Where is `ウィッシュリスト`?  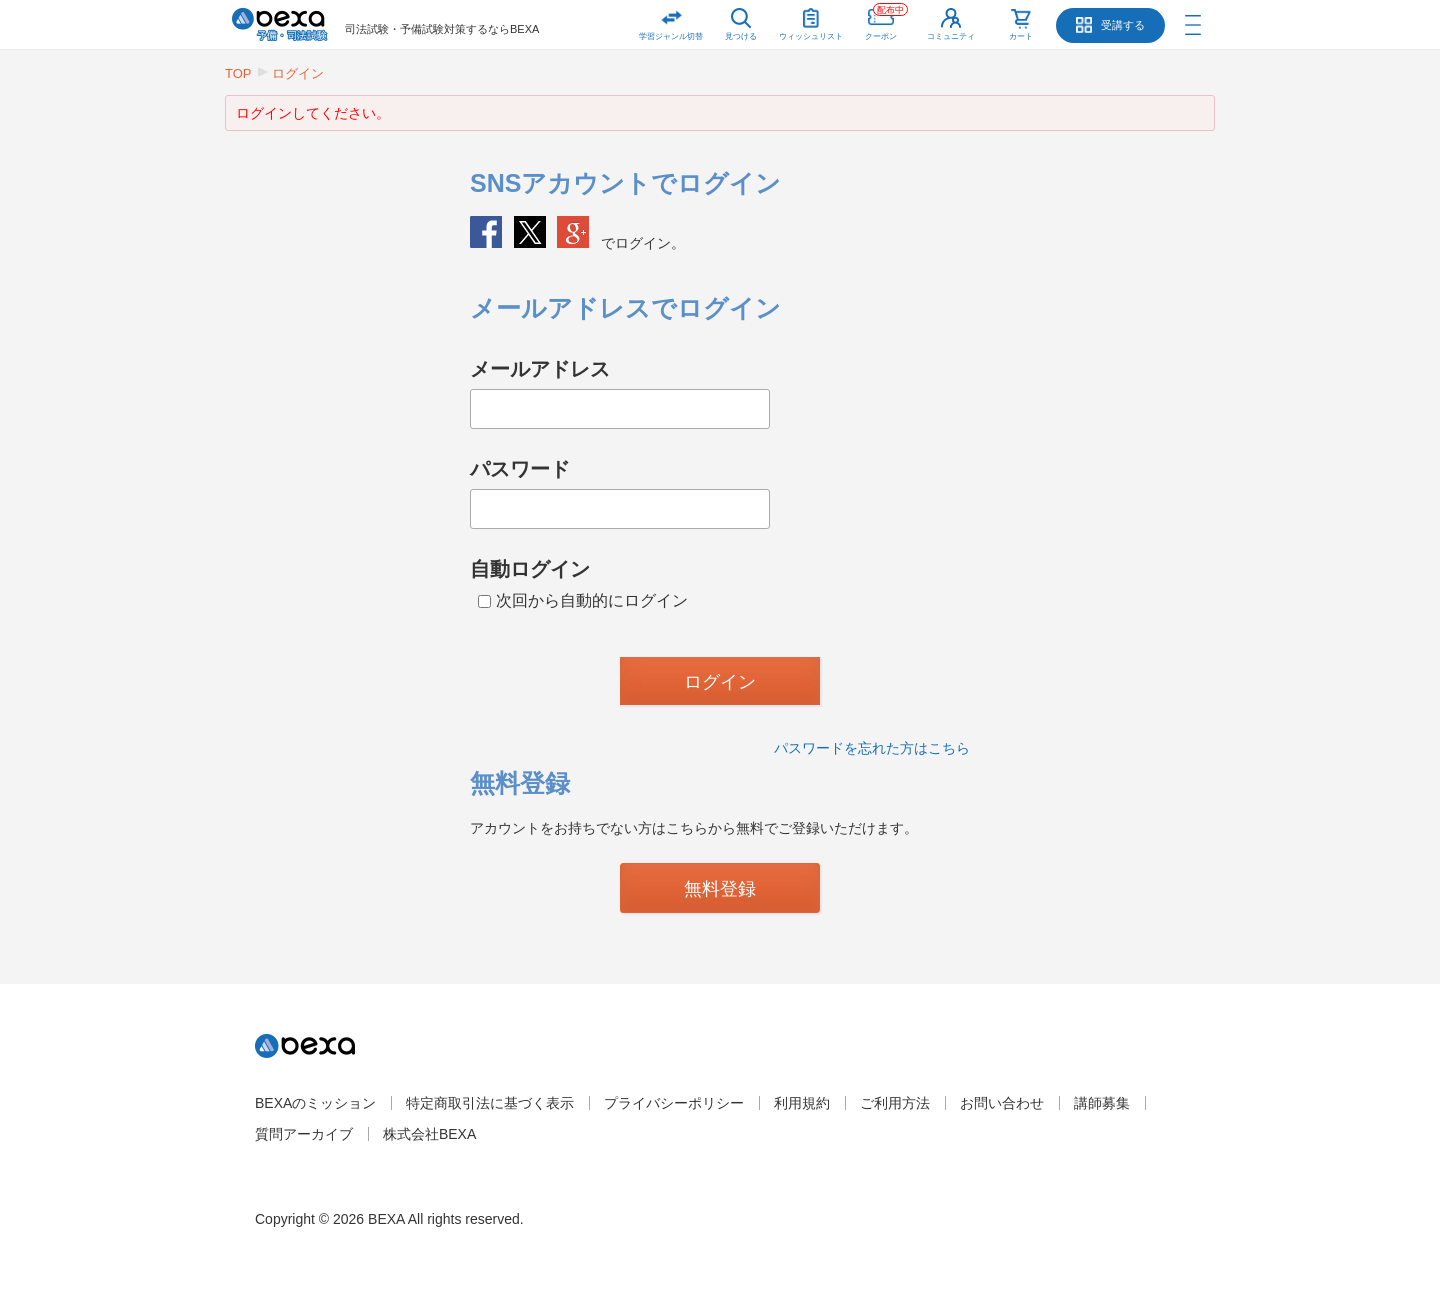 ウィッシュリスト is located at coordinates (811, 20).